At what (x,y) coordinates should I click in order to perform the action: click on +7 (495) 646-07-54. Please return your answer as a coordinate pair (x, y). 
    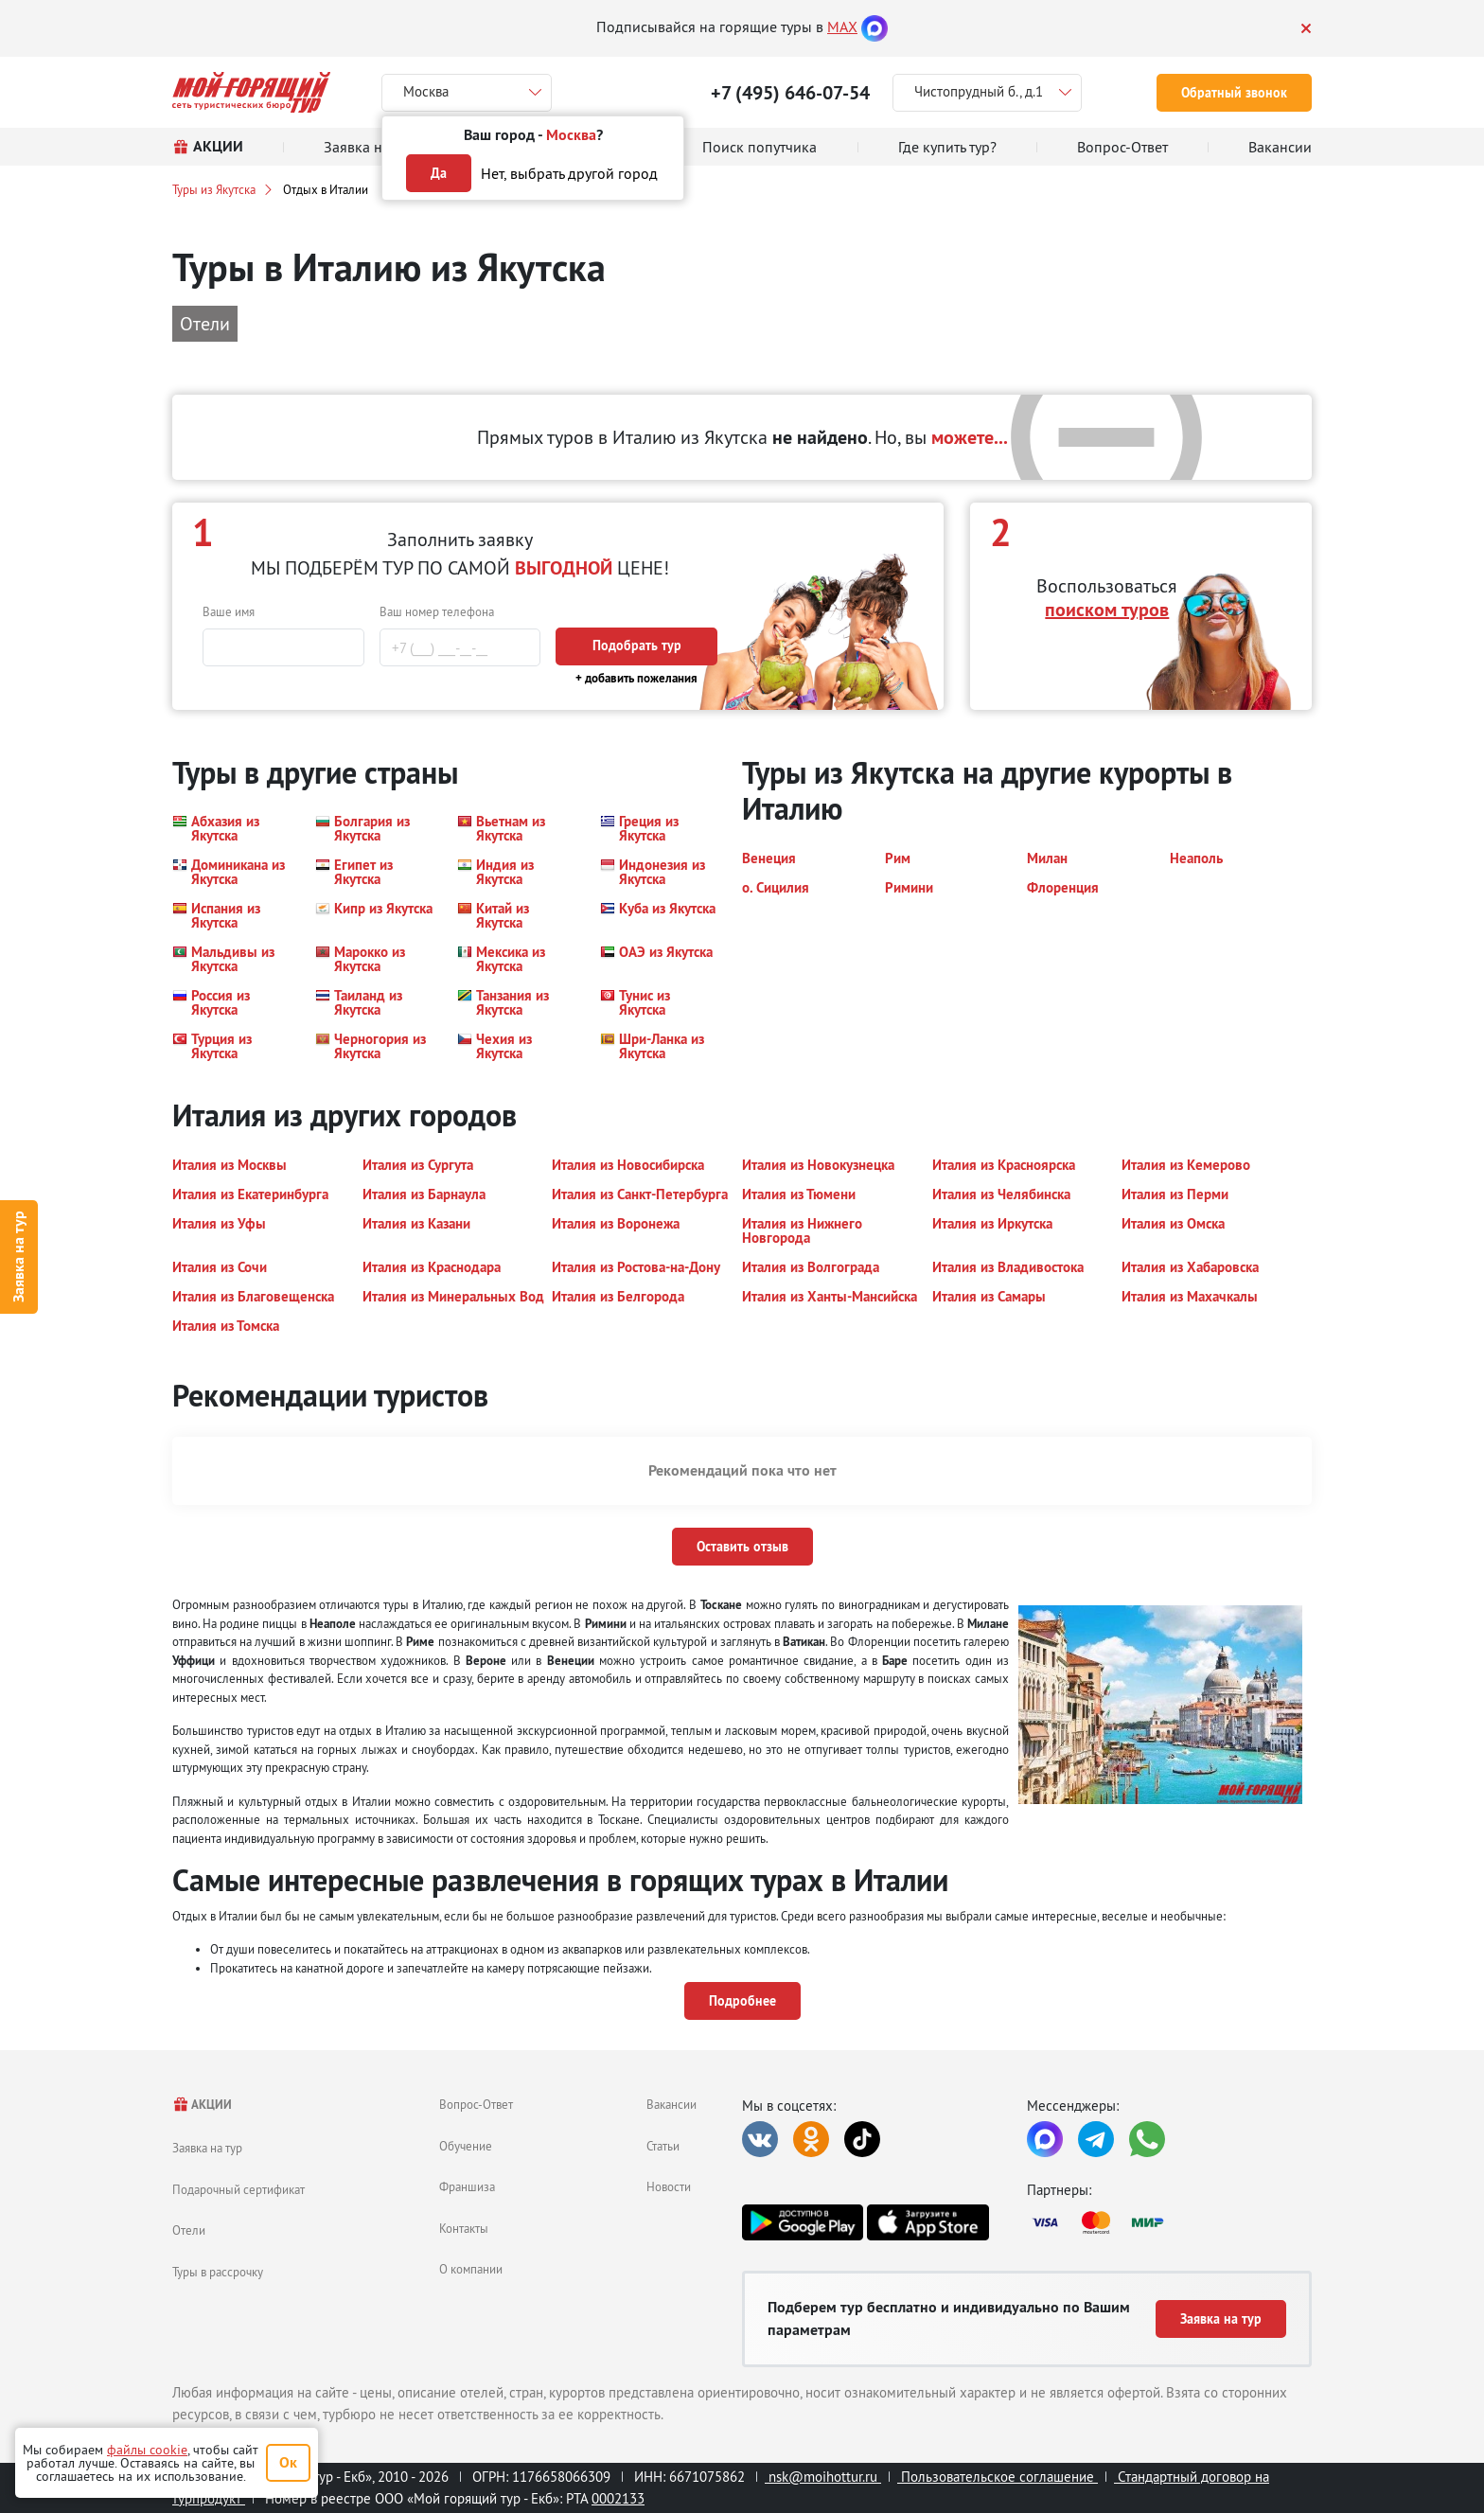
    Looking at the image, I should click on (790, 92).